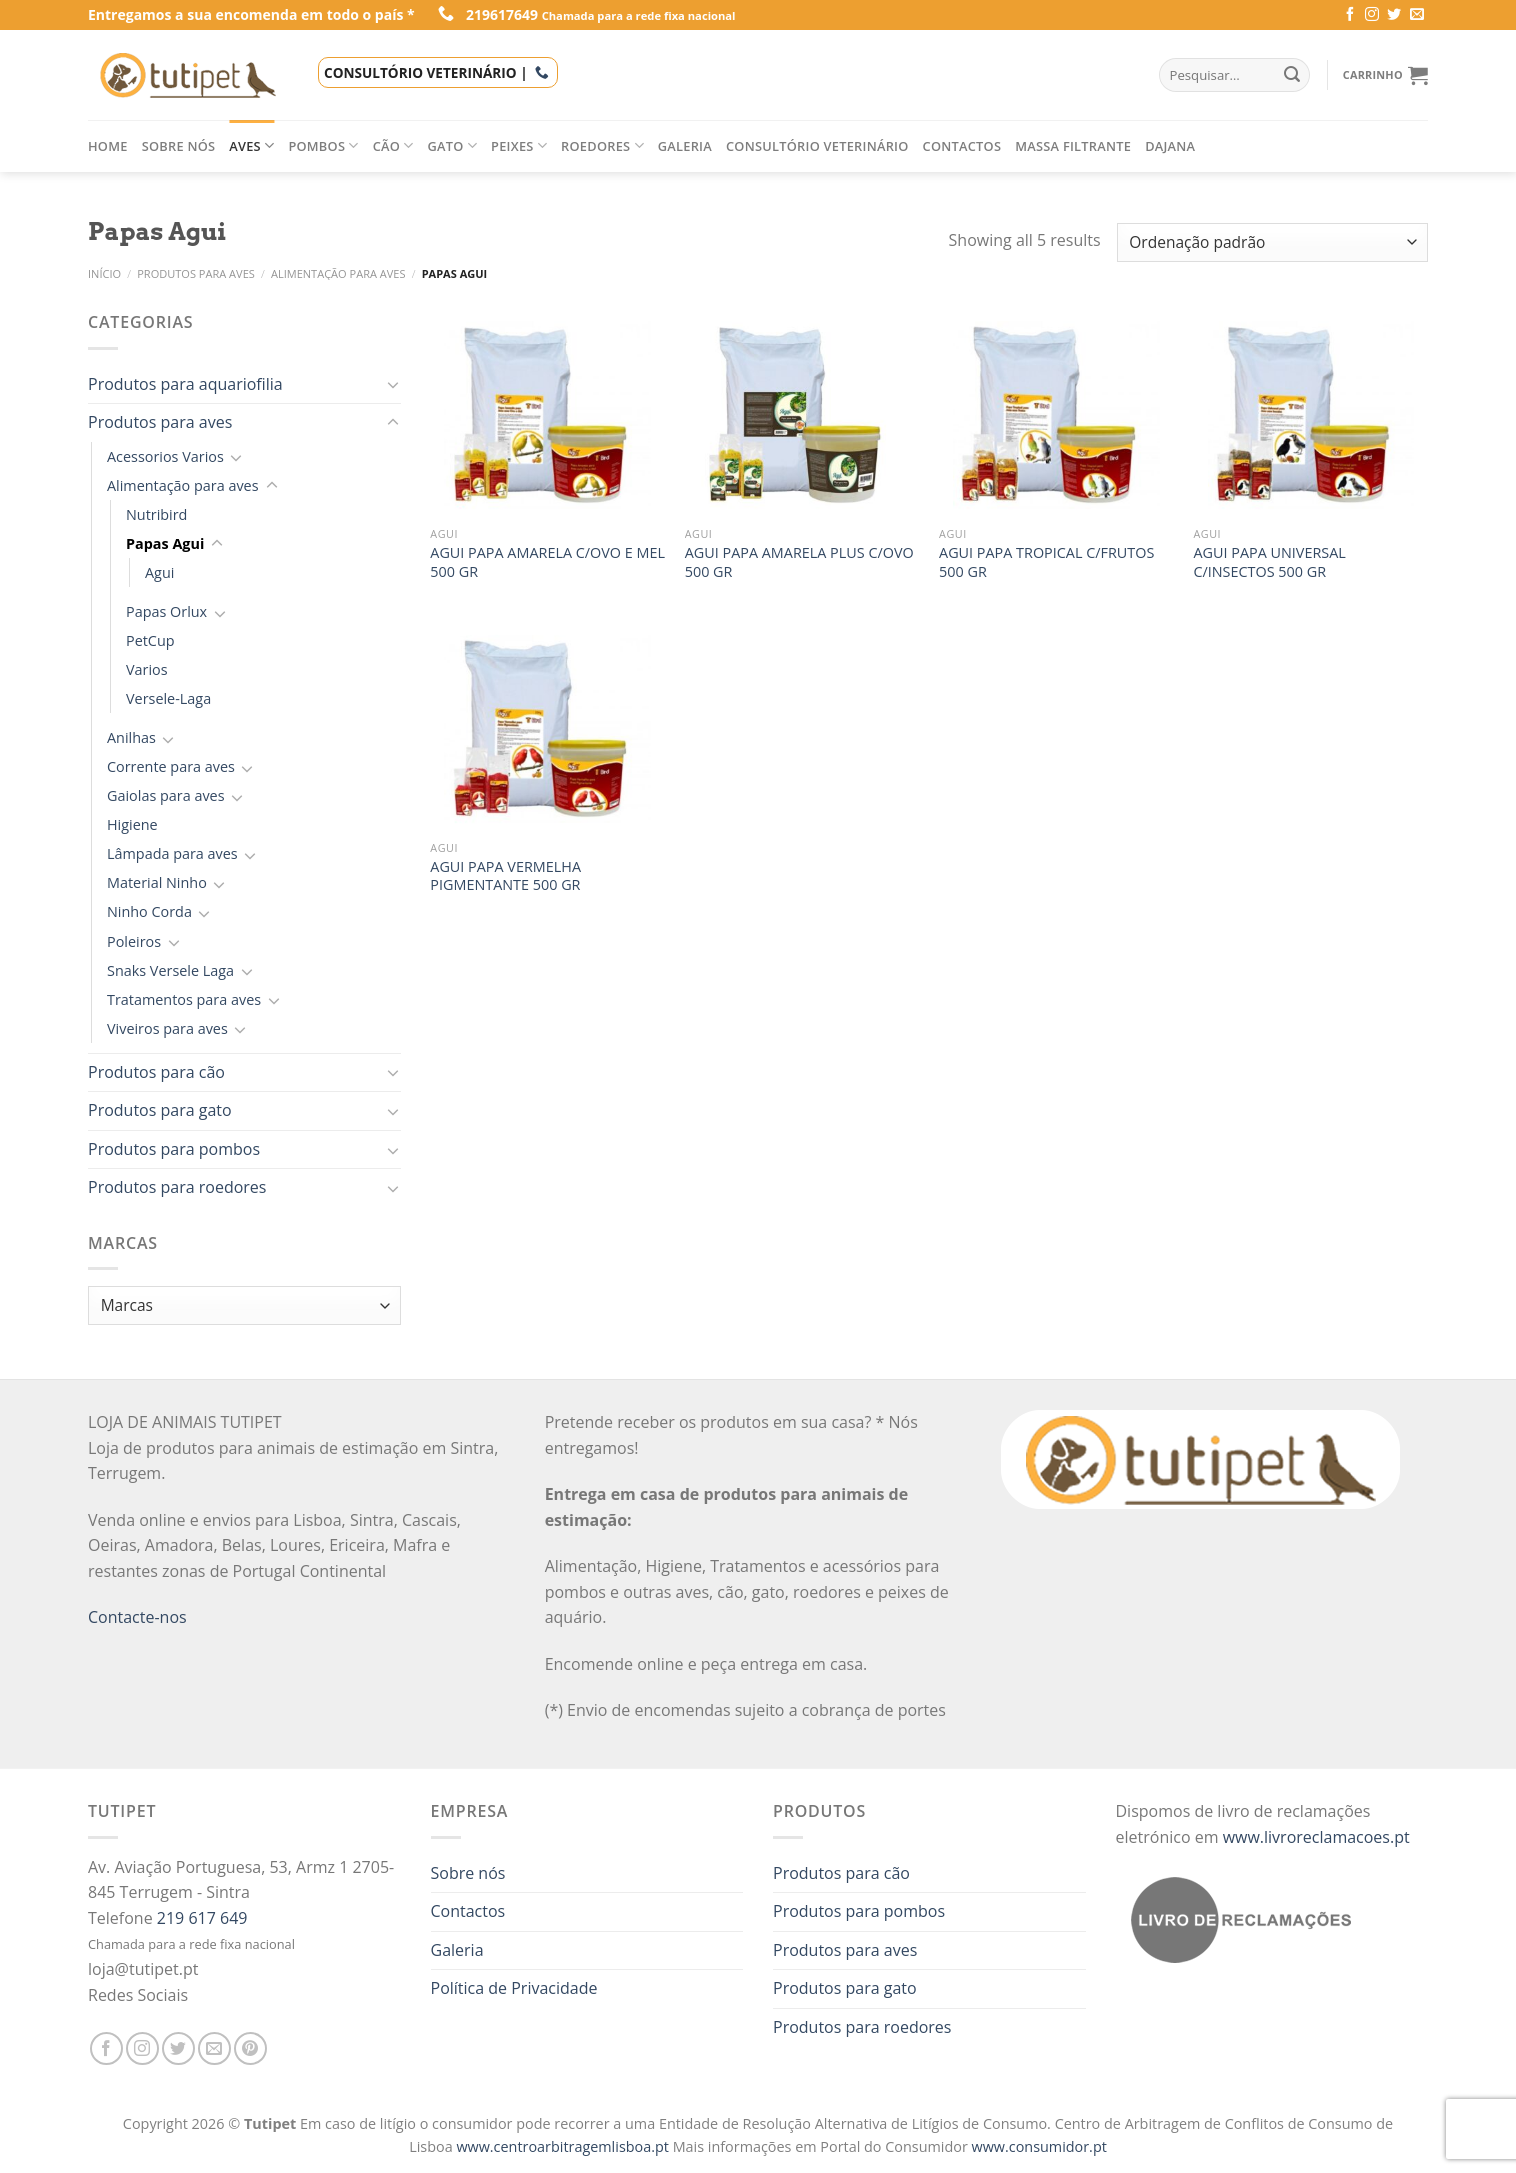 The height and width of the screenshot is (2173, 1516). Describe the element at coordinates (166, 611) in the screenshot. I see `Papas Orlux` at that location.